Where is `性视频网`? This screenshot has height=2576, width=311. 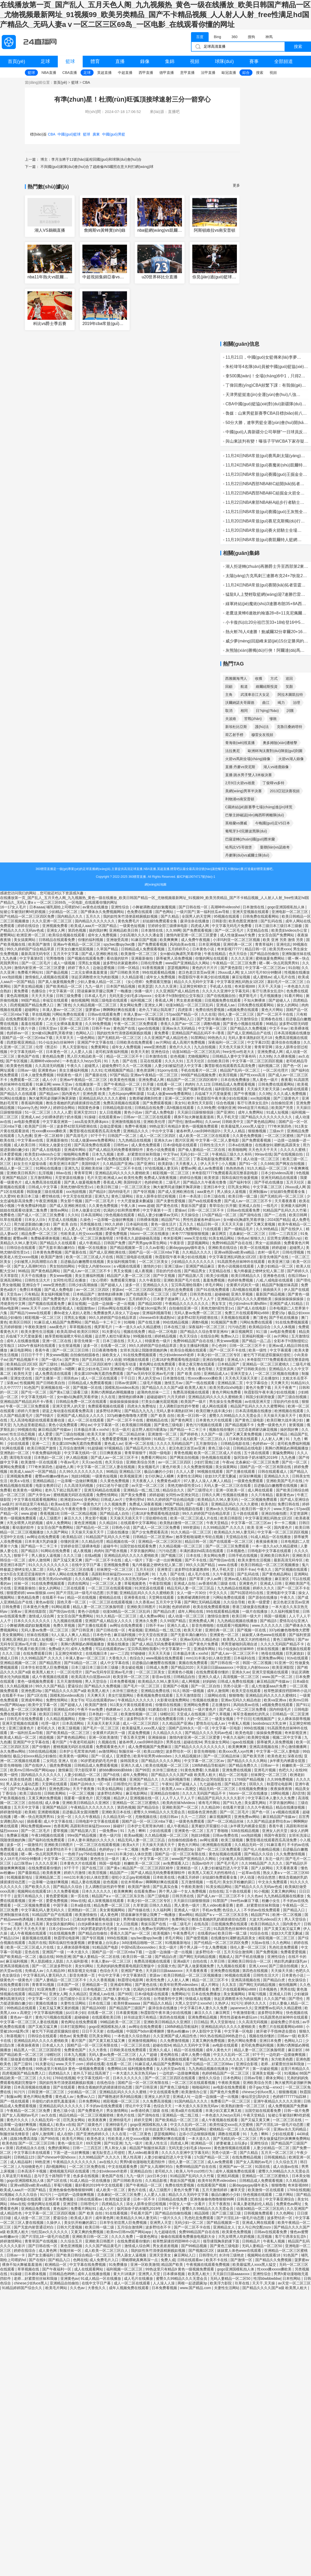 性视频网 is located at coordinates (27, 1383).